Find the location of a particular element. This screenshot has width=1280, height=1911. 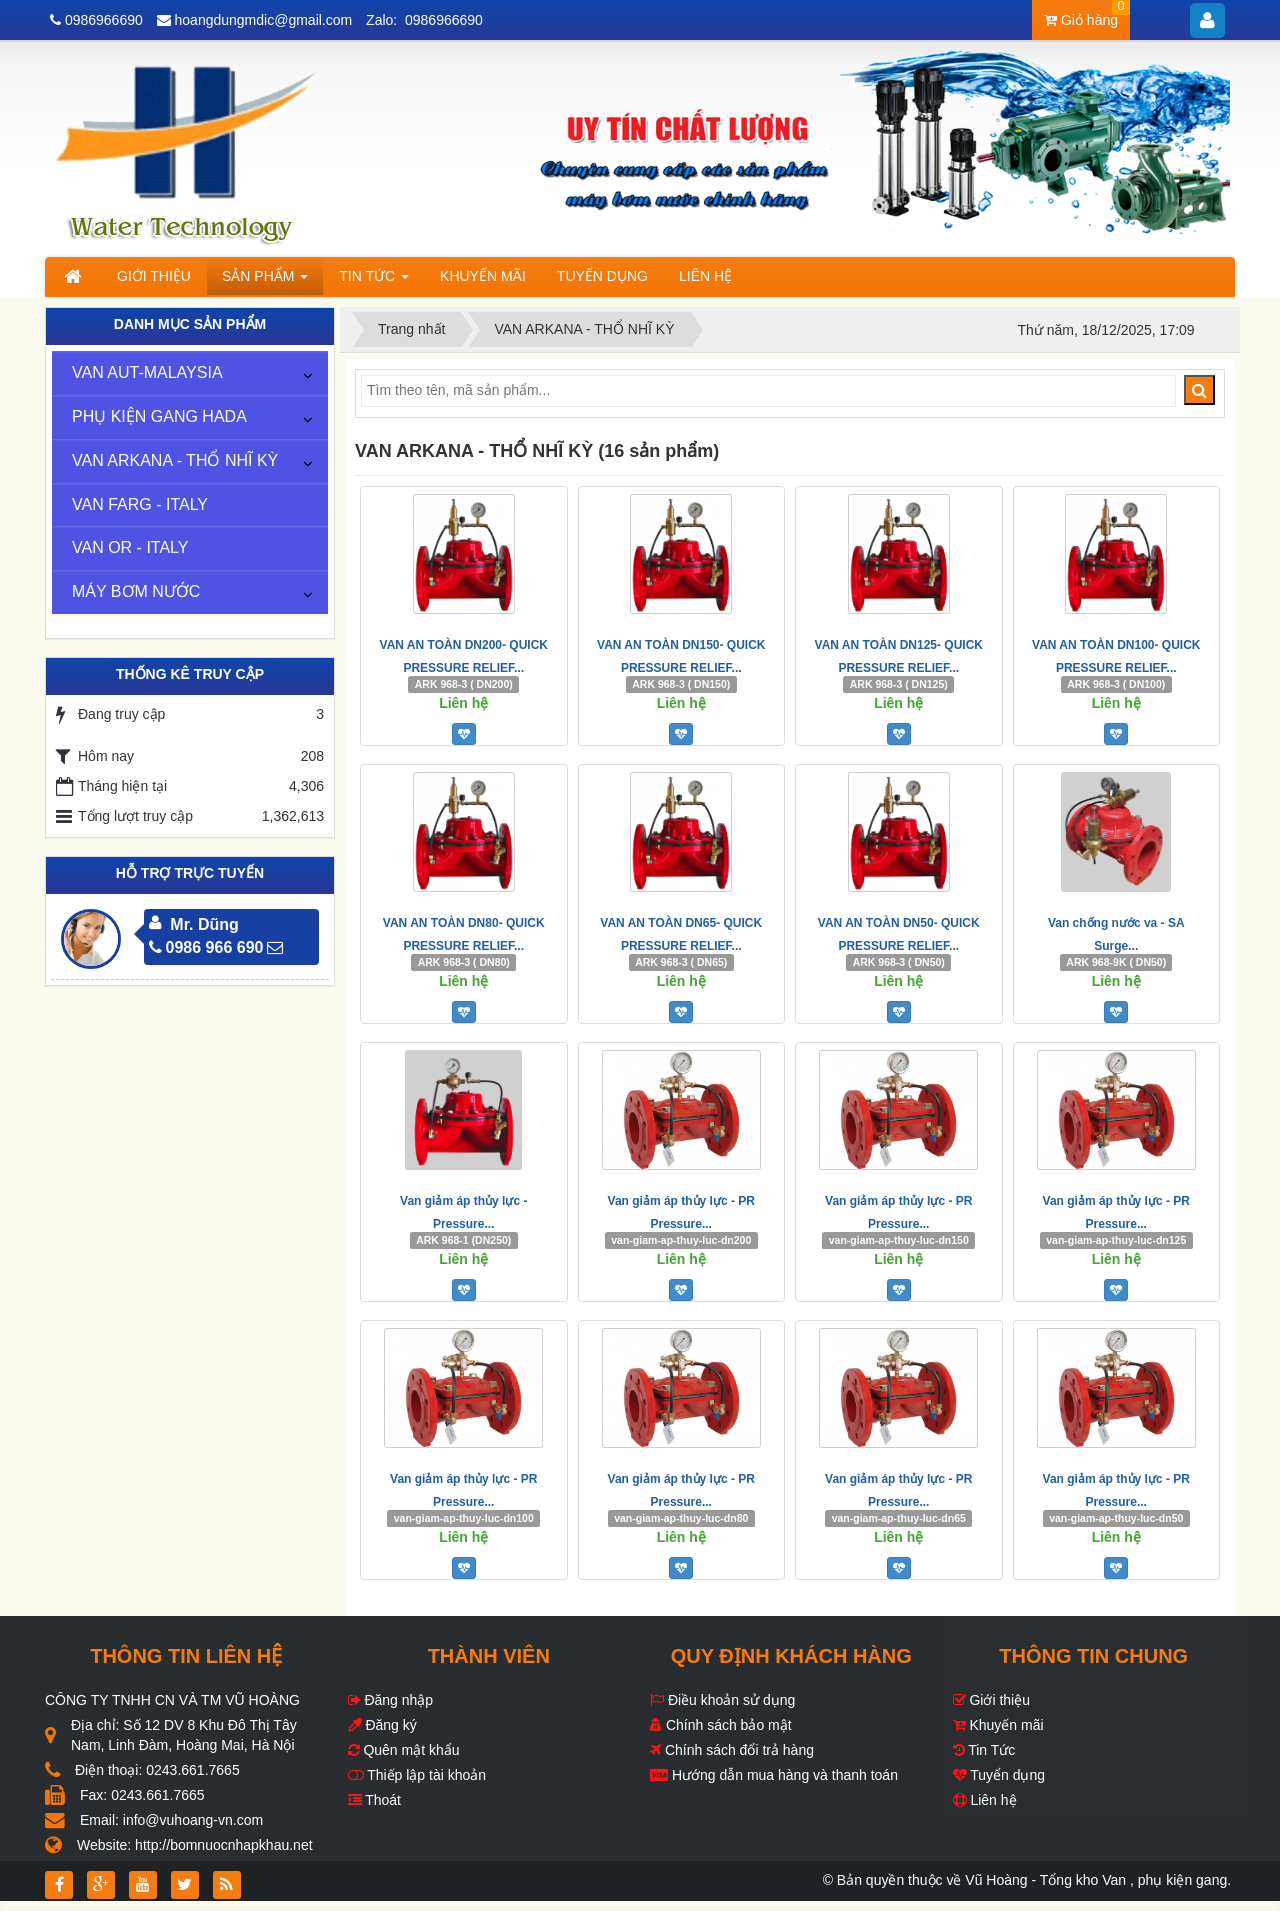

Khuyến mãi [button] is located at coordinates (483, 276).